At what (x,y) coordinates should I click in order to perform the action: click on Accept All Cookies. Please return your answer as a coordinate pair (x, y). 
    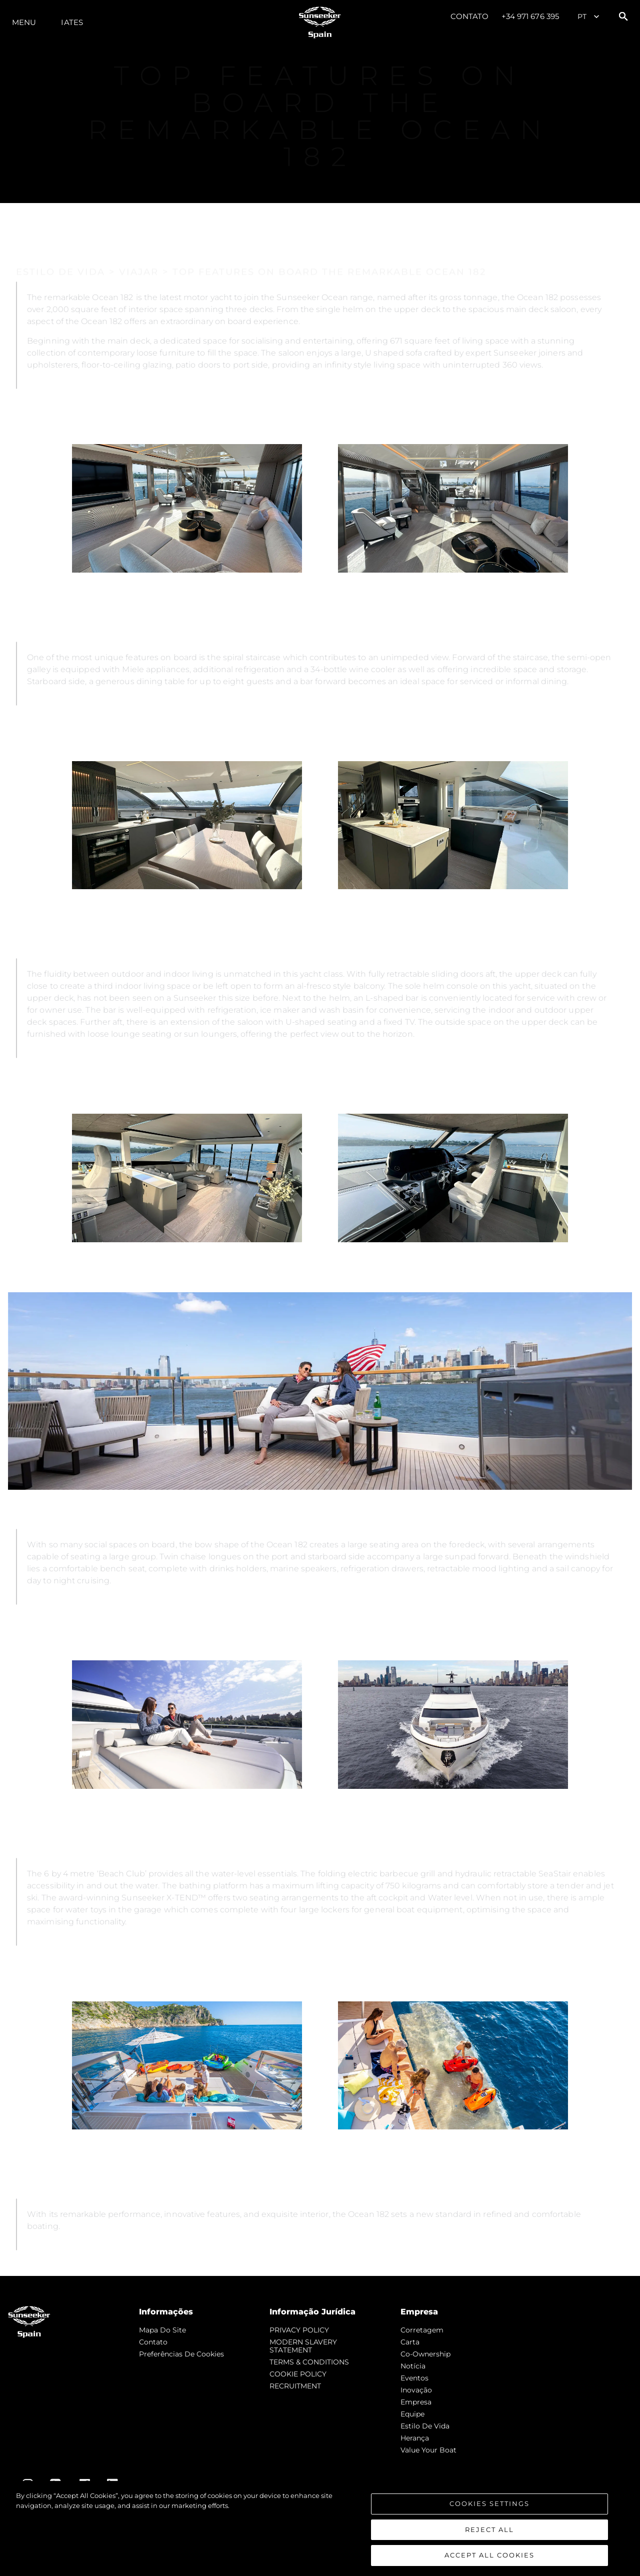
    Looking at the image, I should click on (489, 2555).